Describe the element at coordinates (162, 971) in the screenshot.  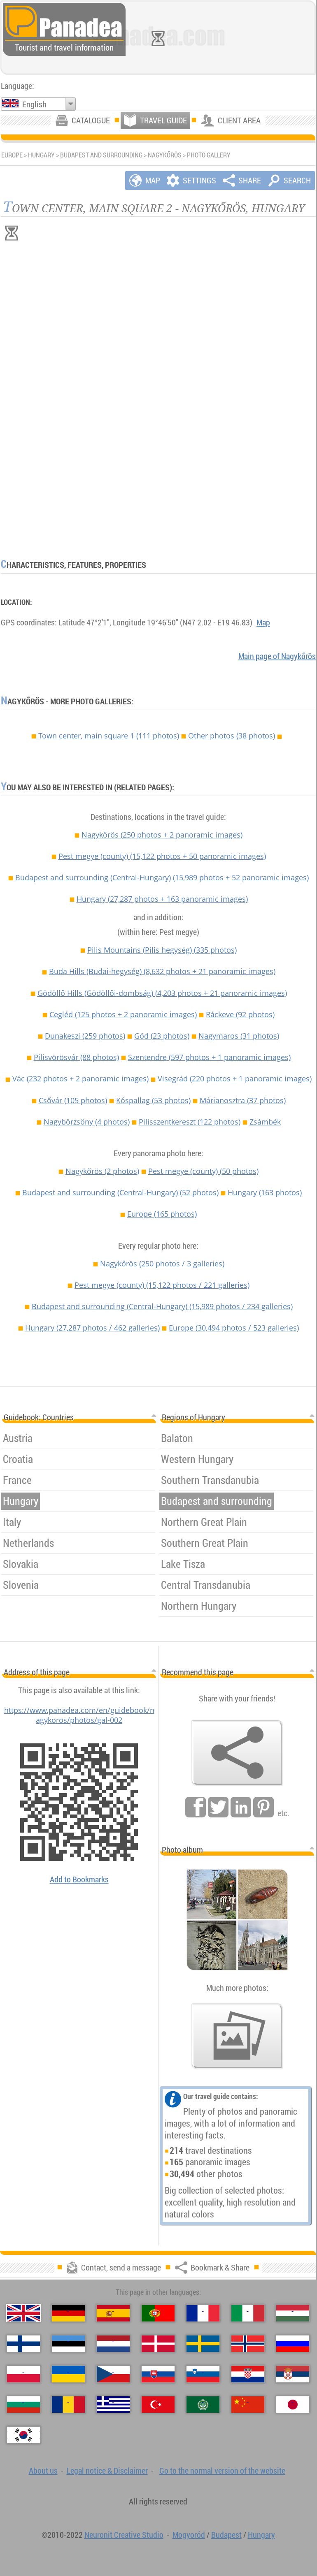
I see `Buda Hills (Budai-hegység)` at that location.